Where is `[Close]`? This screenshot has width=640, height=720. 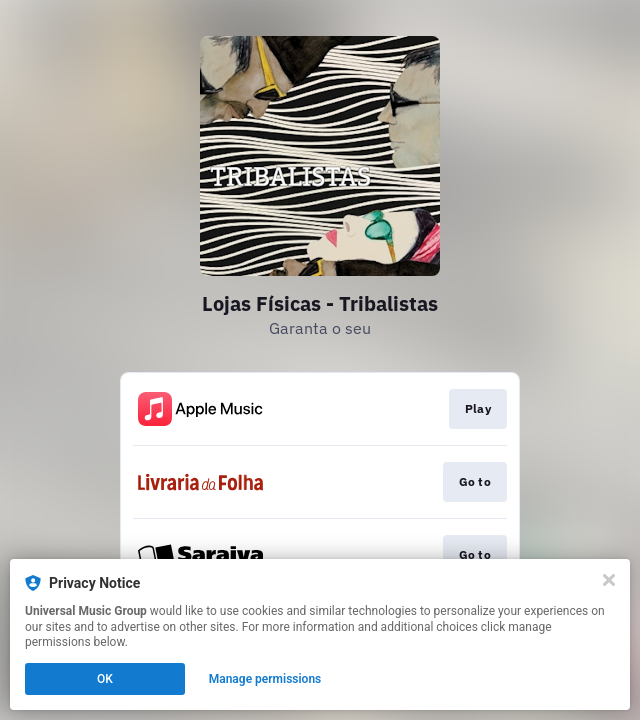
[Close] is located at coordinates (609, 580).